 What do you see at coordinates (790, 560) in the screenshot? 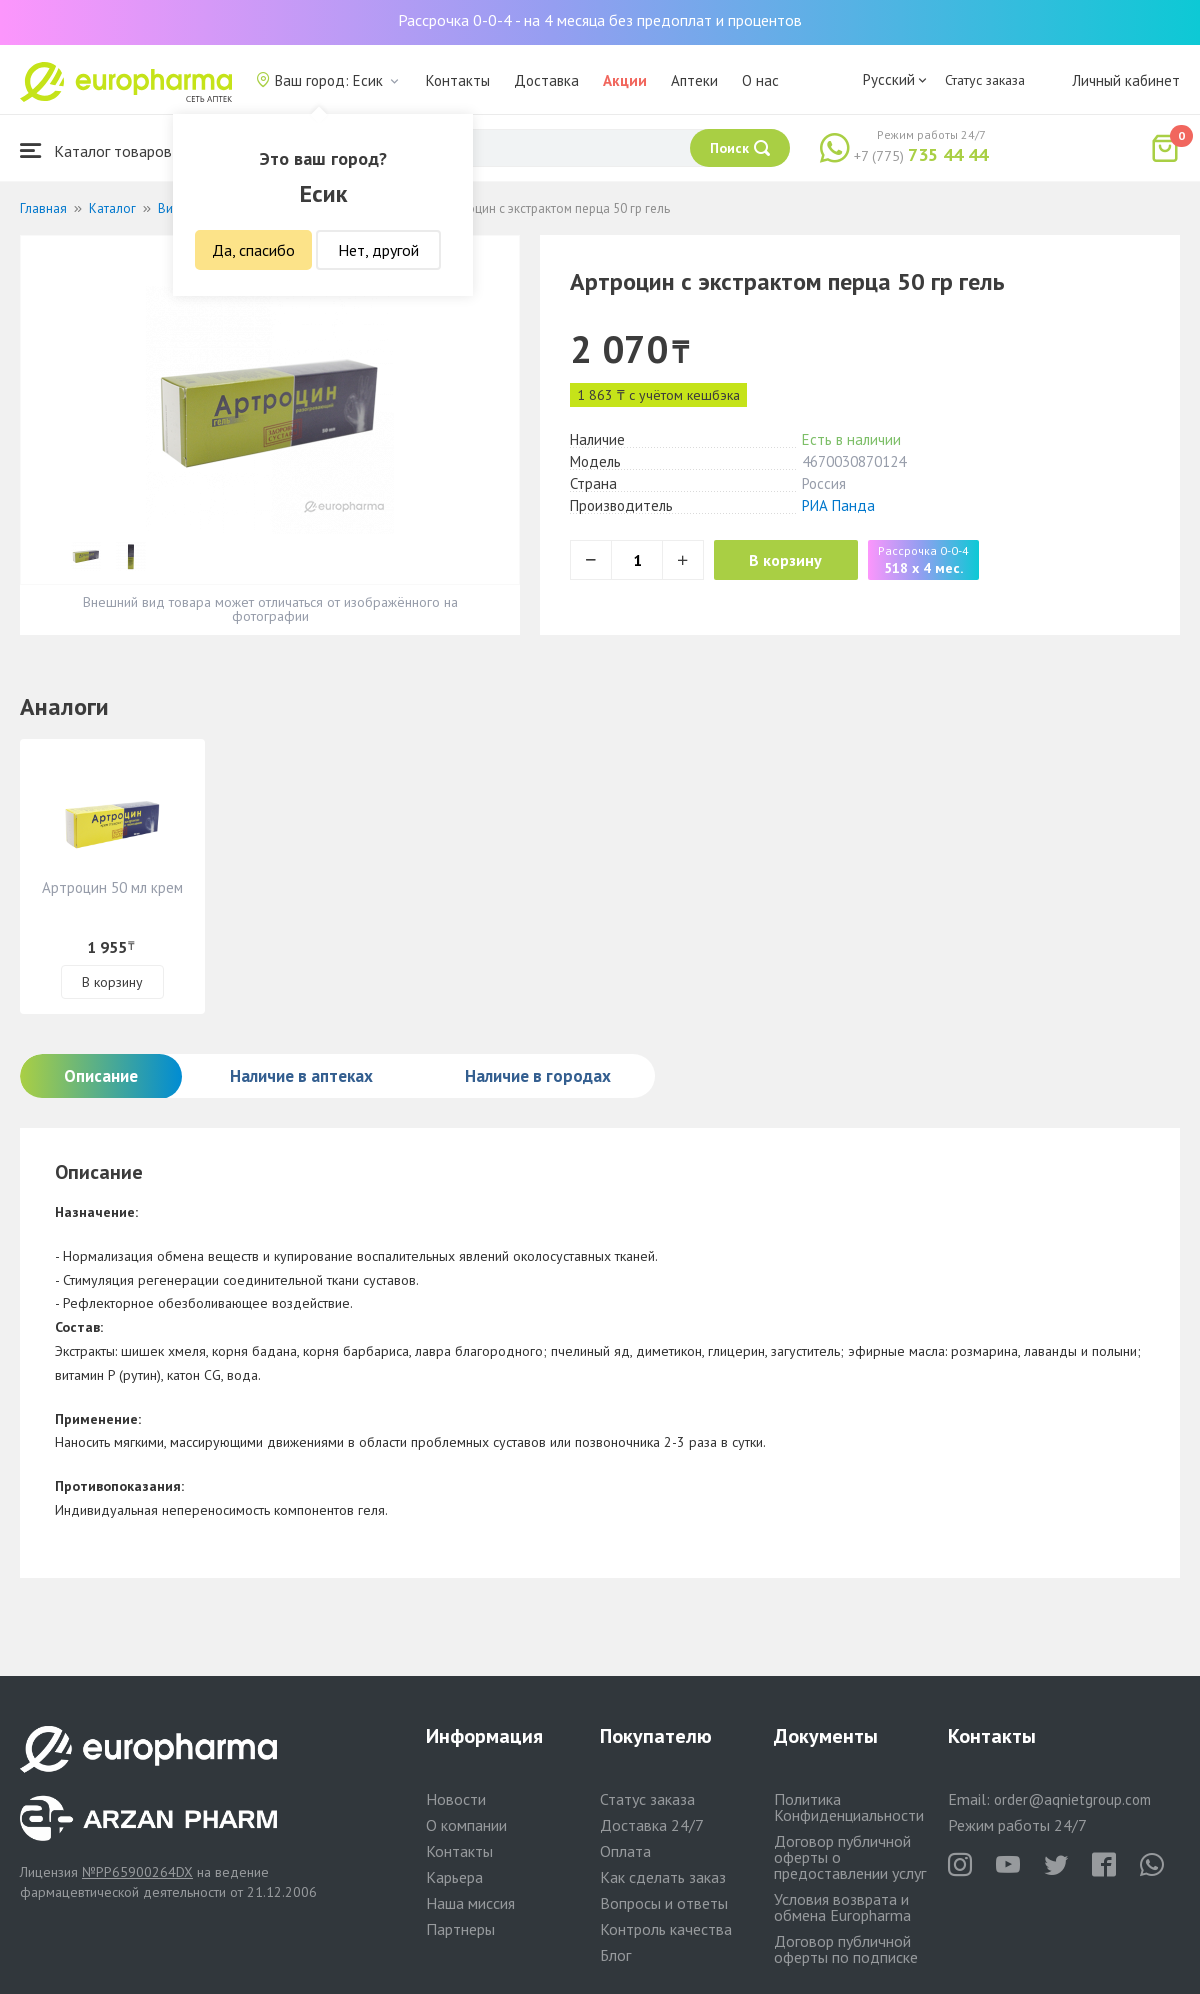
I see `В корзину` at bounding box center [790, 560].